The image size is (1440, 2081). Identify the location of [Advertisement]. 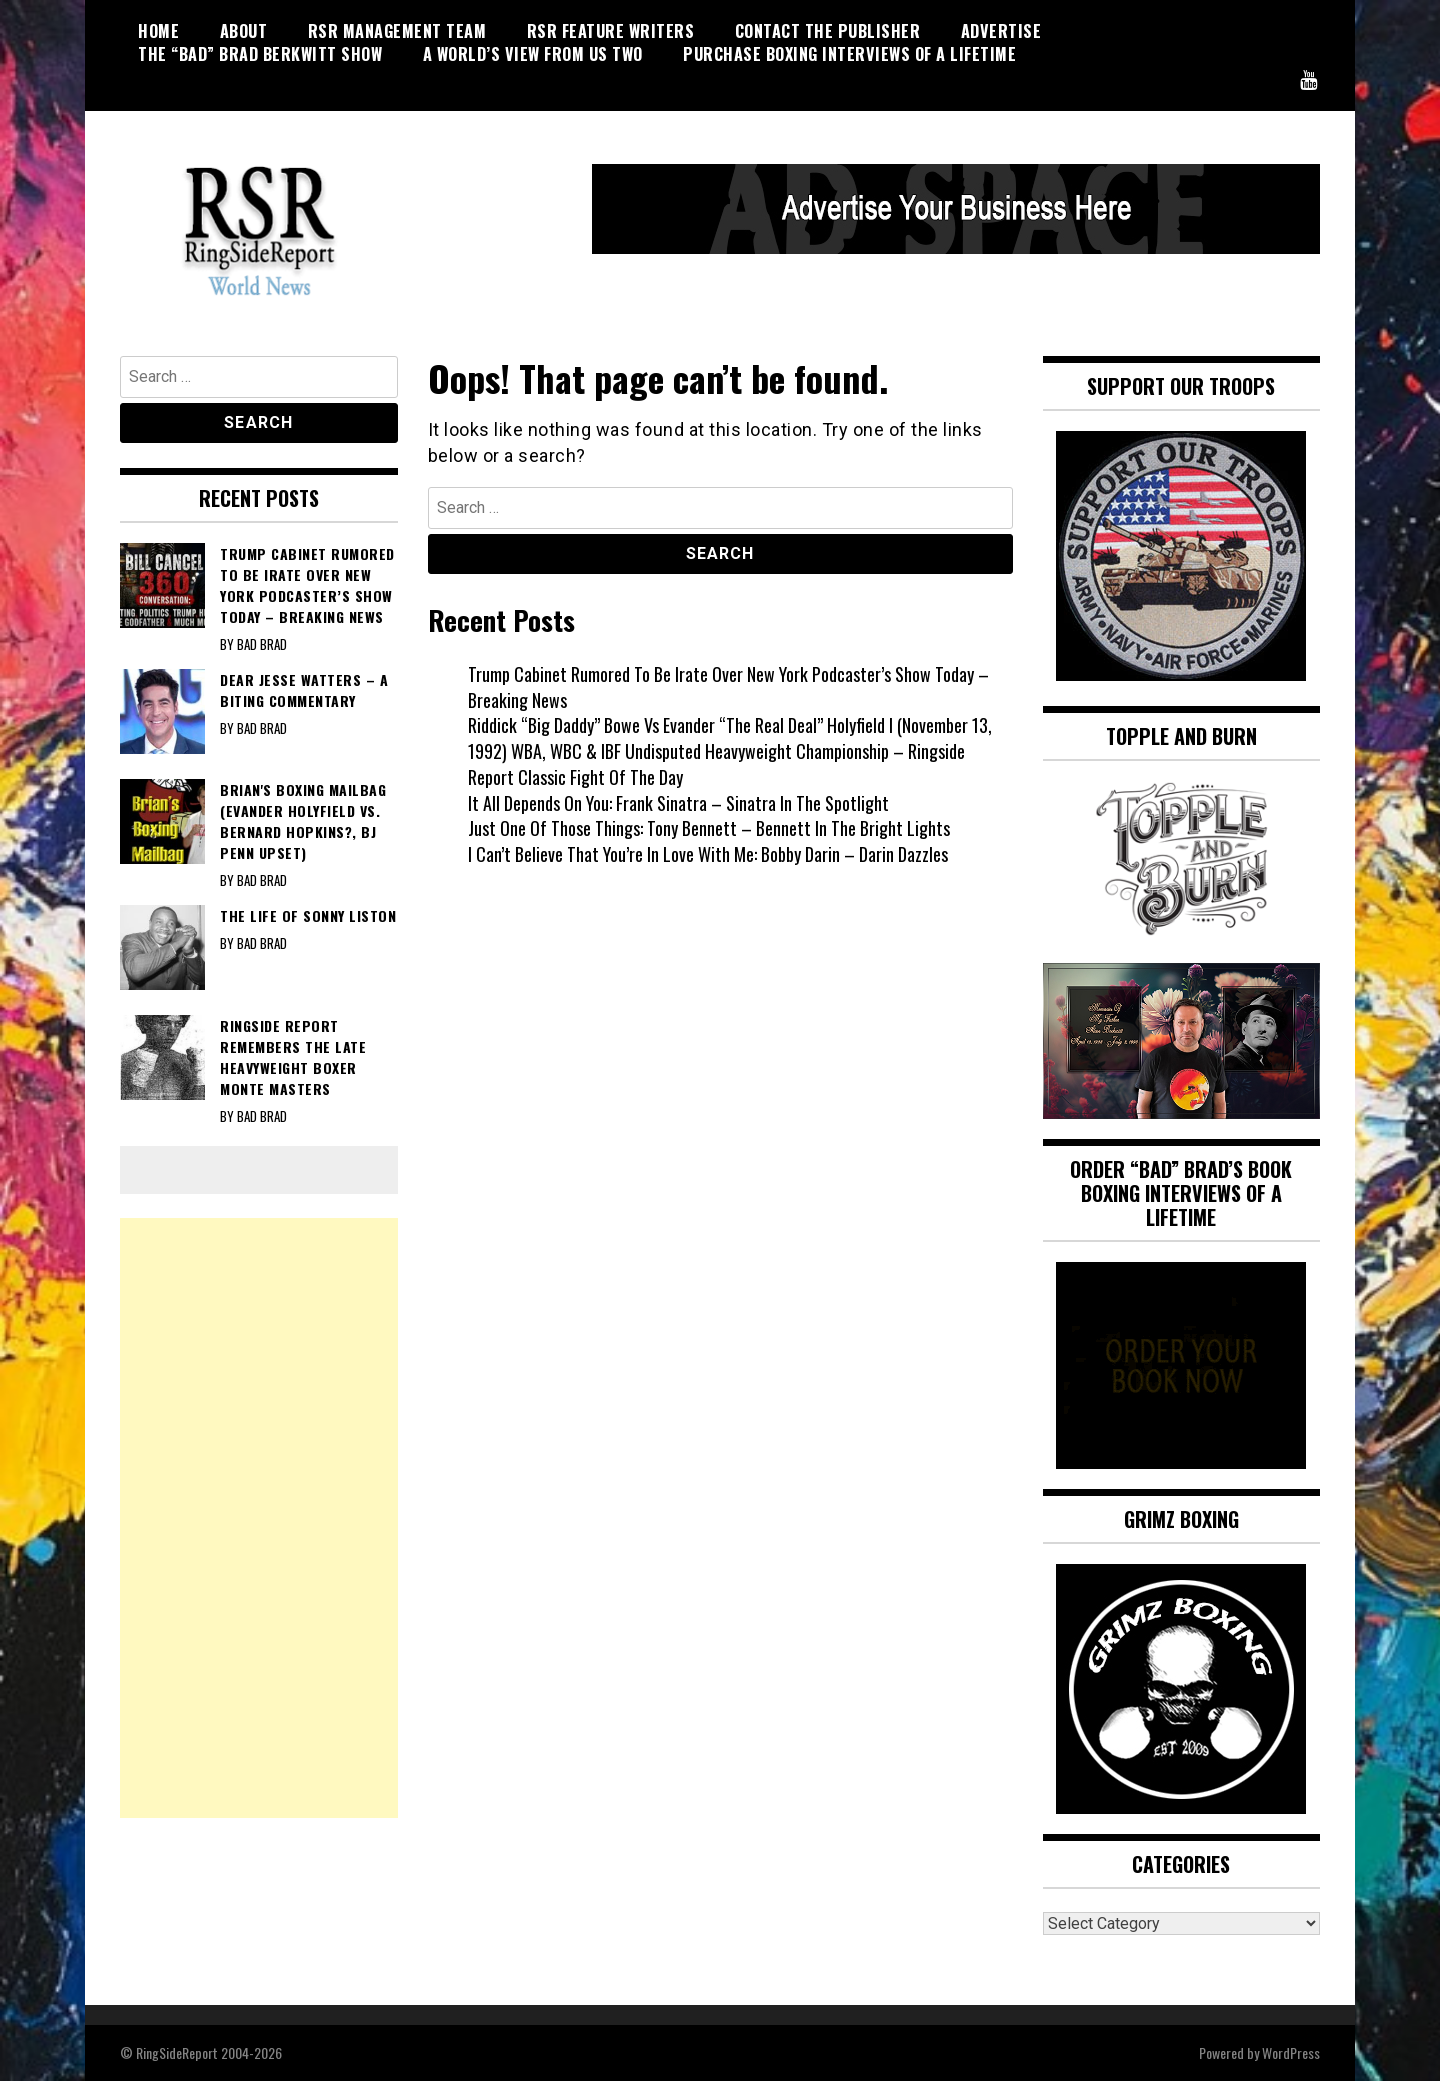
(259, 1518).